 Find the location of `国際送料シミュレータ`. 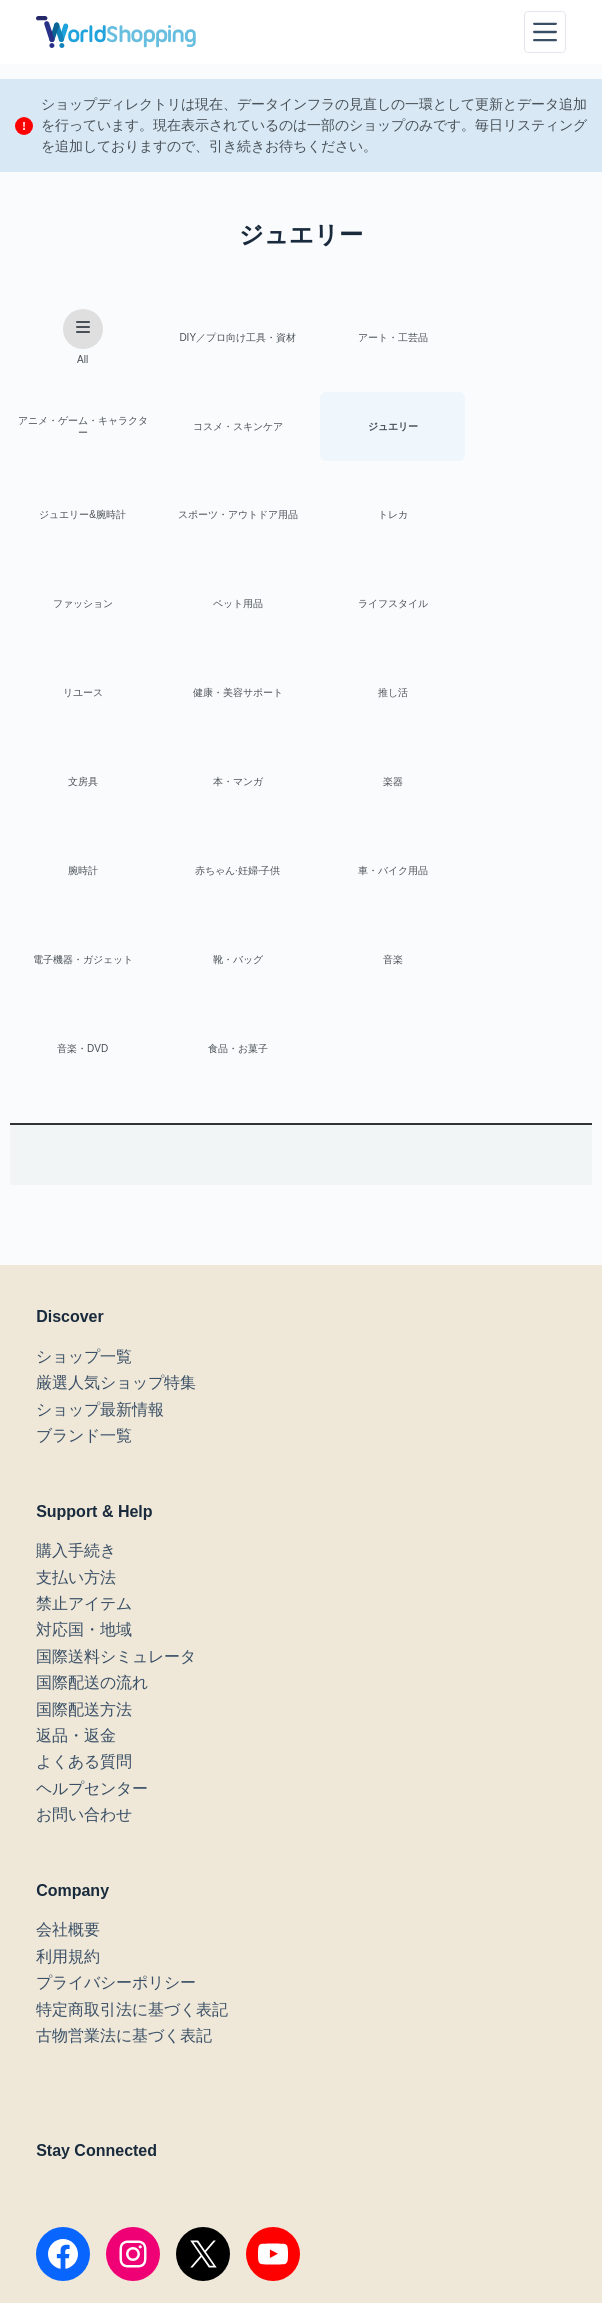

国際送料シミュレータ is located at coordinates (116, 1486).